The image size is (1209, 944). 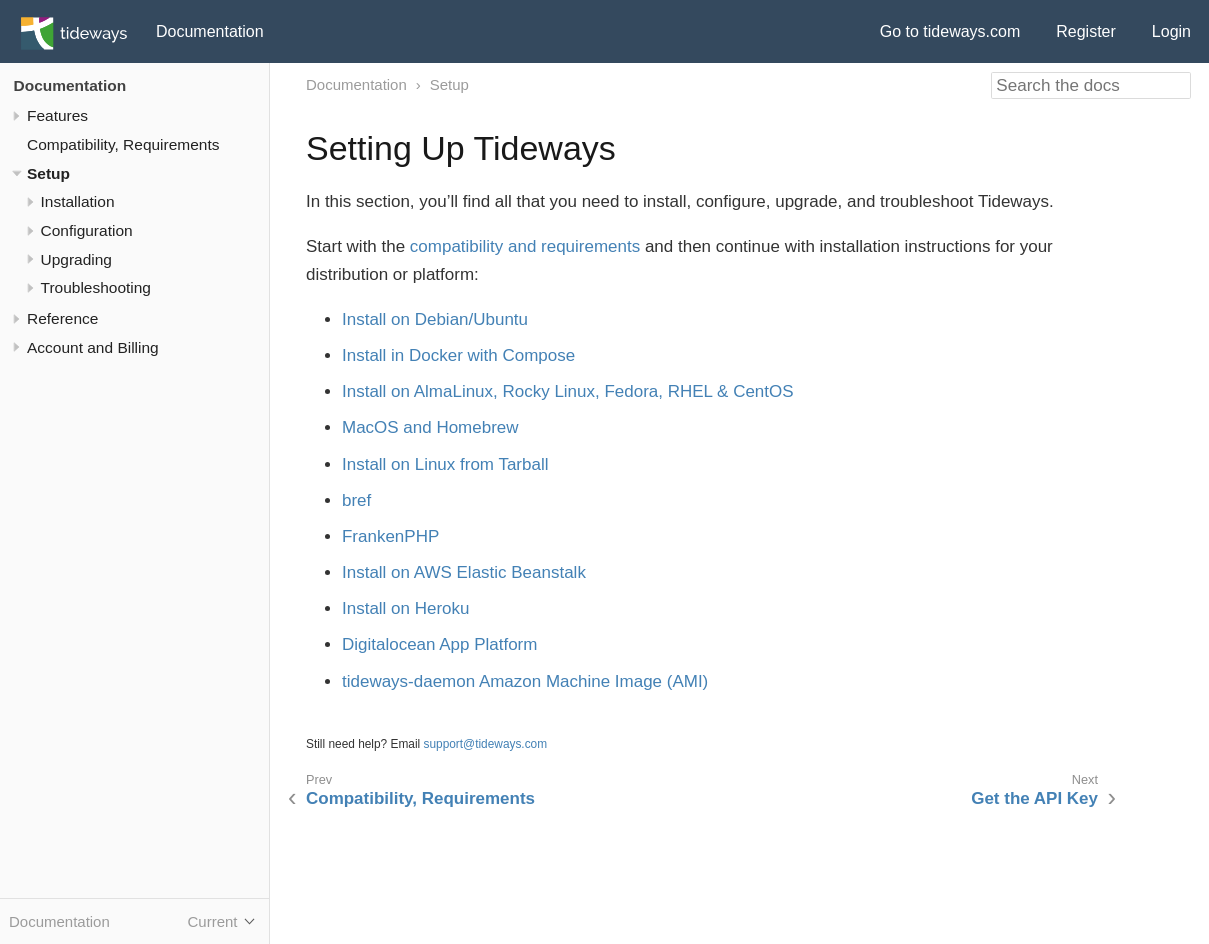 I want to click on Install on AWS Elastic Beanstalk, so click(x=464, y=572).